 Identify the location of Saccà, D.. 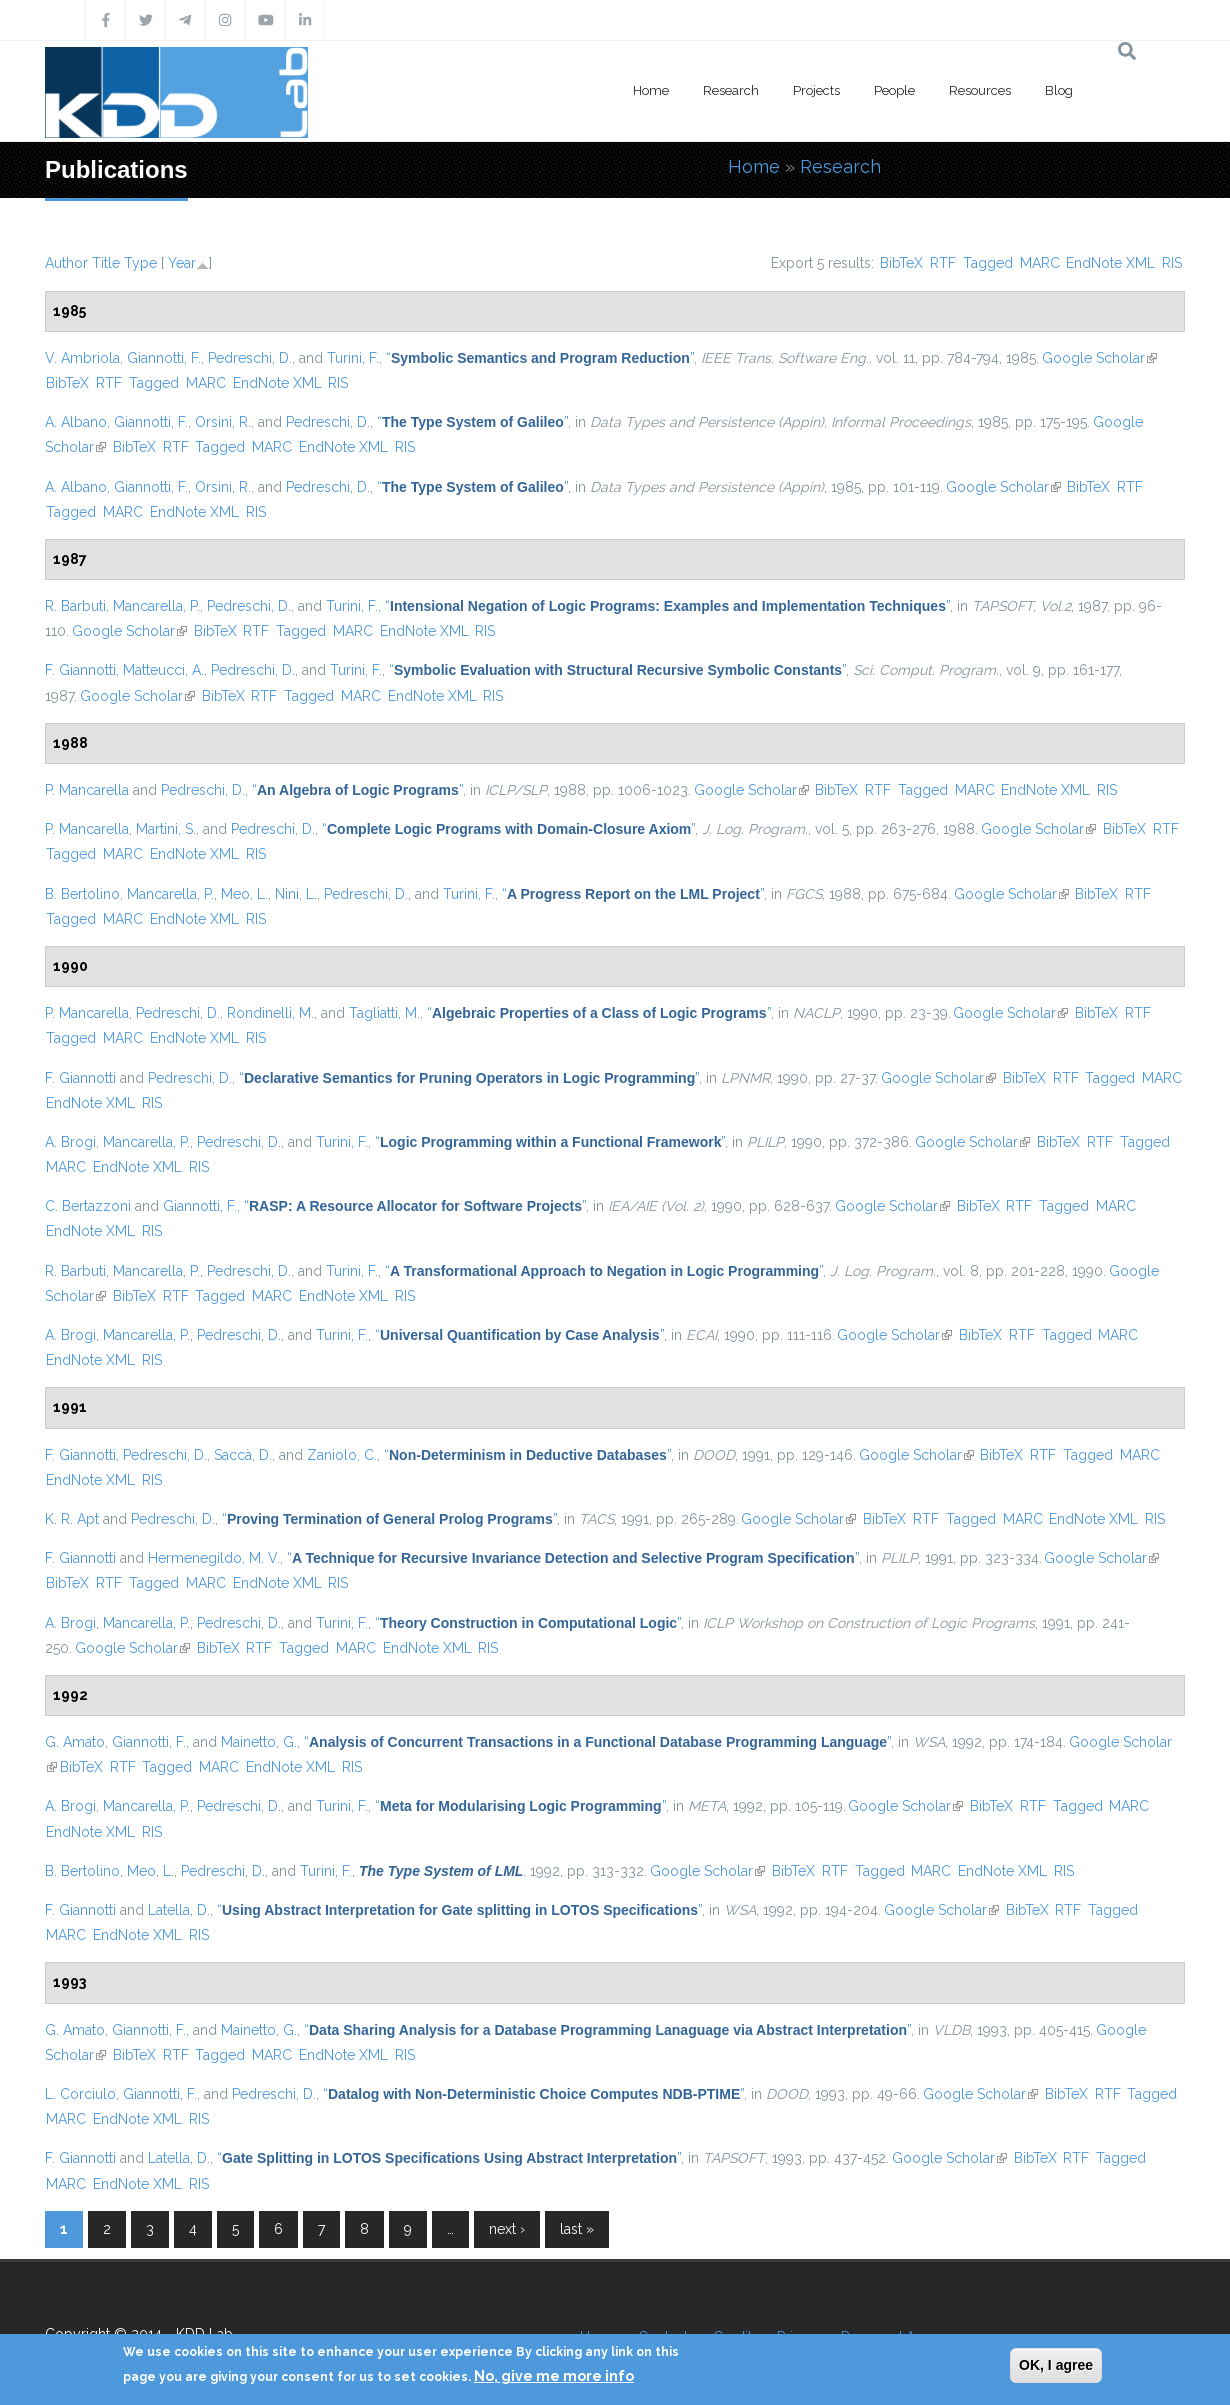
(243, 1455).